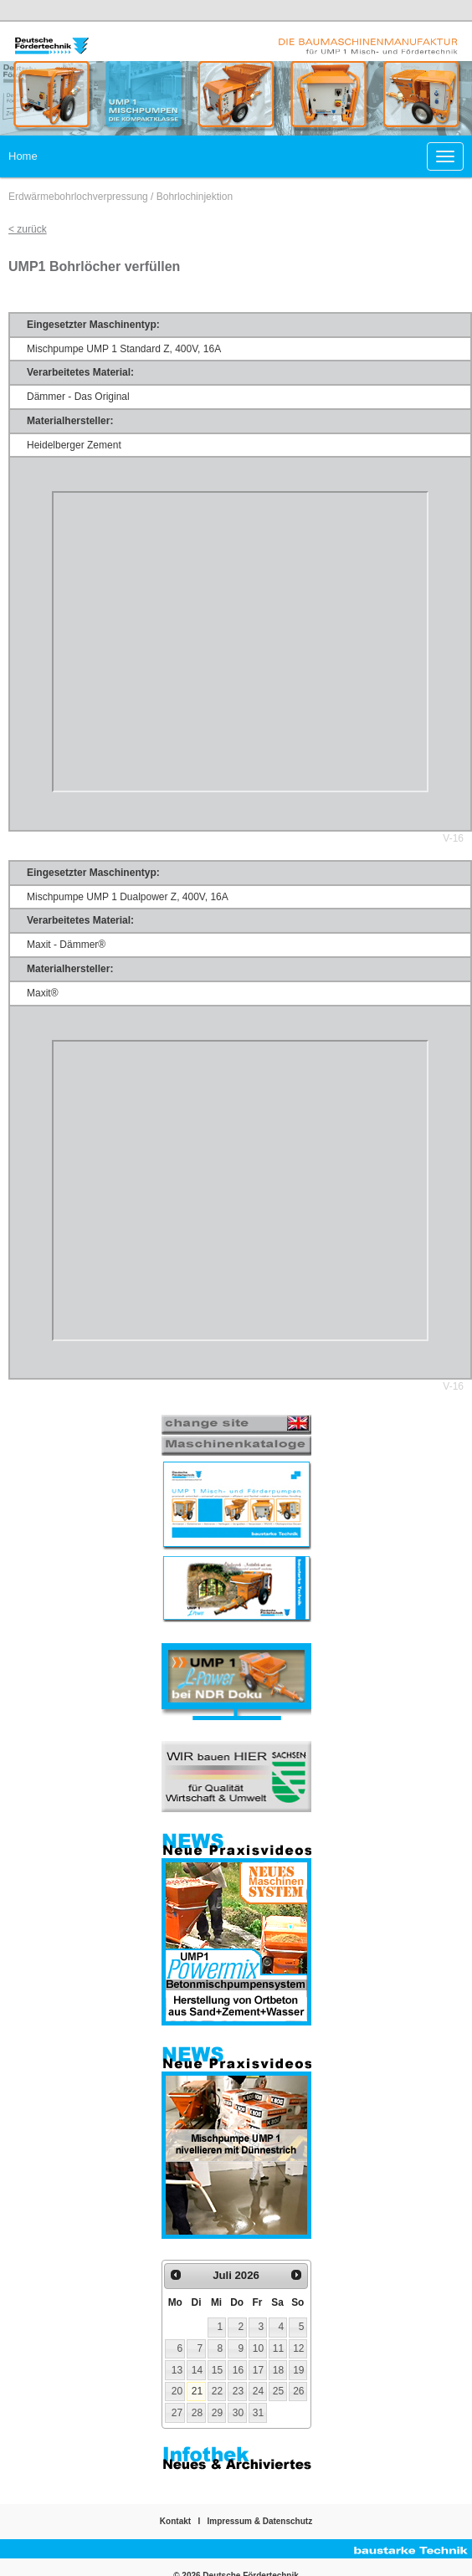 The width and height of the screenshot is (472, 2576). Describe the element at coordinates (217, 2413) in the screenshot. I see `29` at that location.